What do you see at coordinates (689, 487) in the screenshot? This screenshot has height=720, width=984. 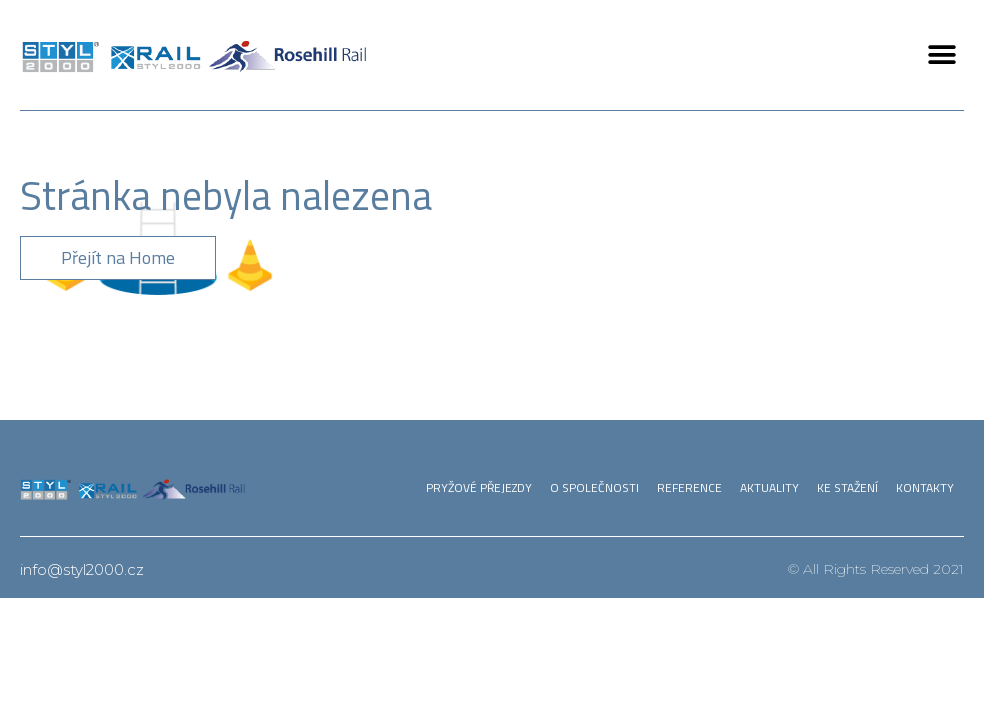 I see `Reference` at bounding box center [689, 487].